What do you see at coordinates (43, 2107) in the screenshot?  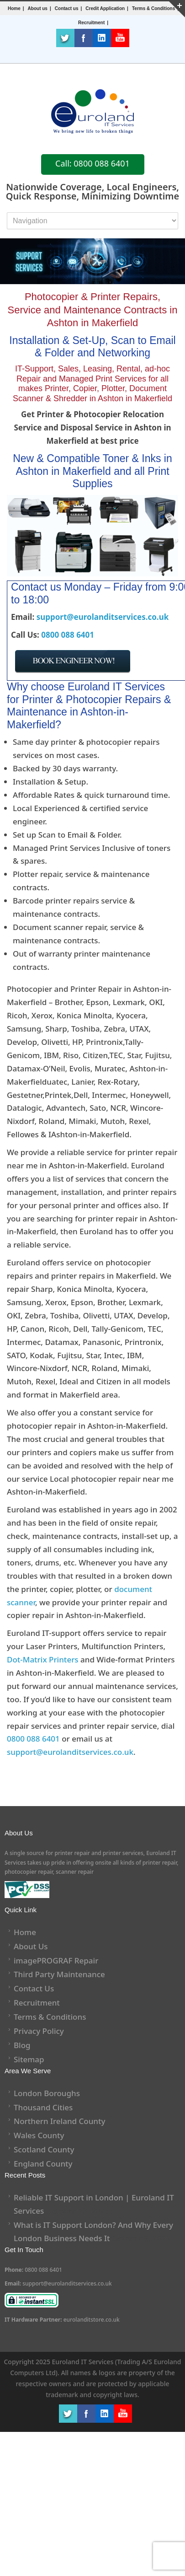 I see `Thousand Cities` at bounding box center [43, 2107].